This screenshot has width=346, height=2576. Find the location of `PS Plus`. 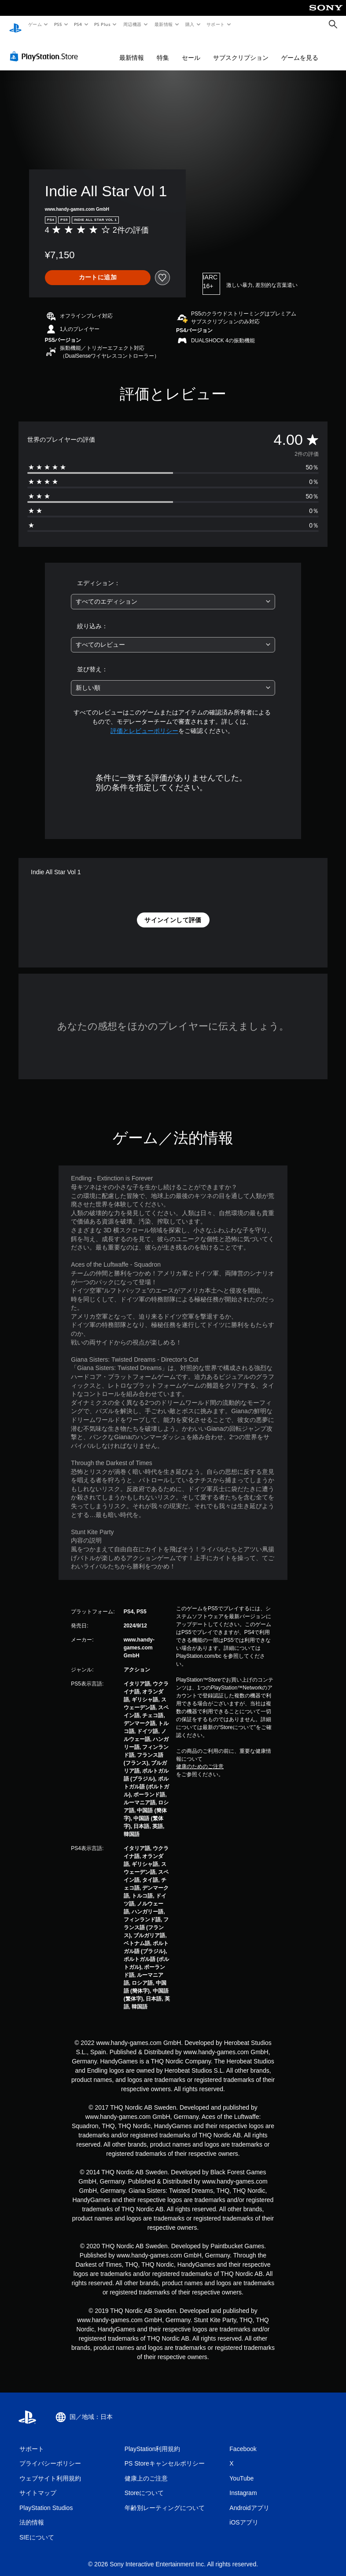

PS Plus is located at coordinates (102, 24).